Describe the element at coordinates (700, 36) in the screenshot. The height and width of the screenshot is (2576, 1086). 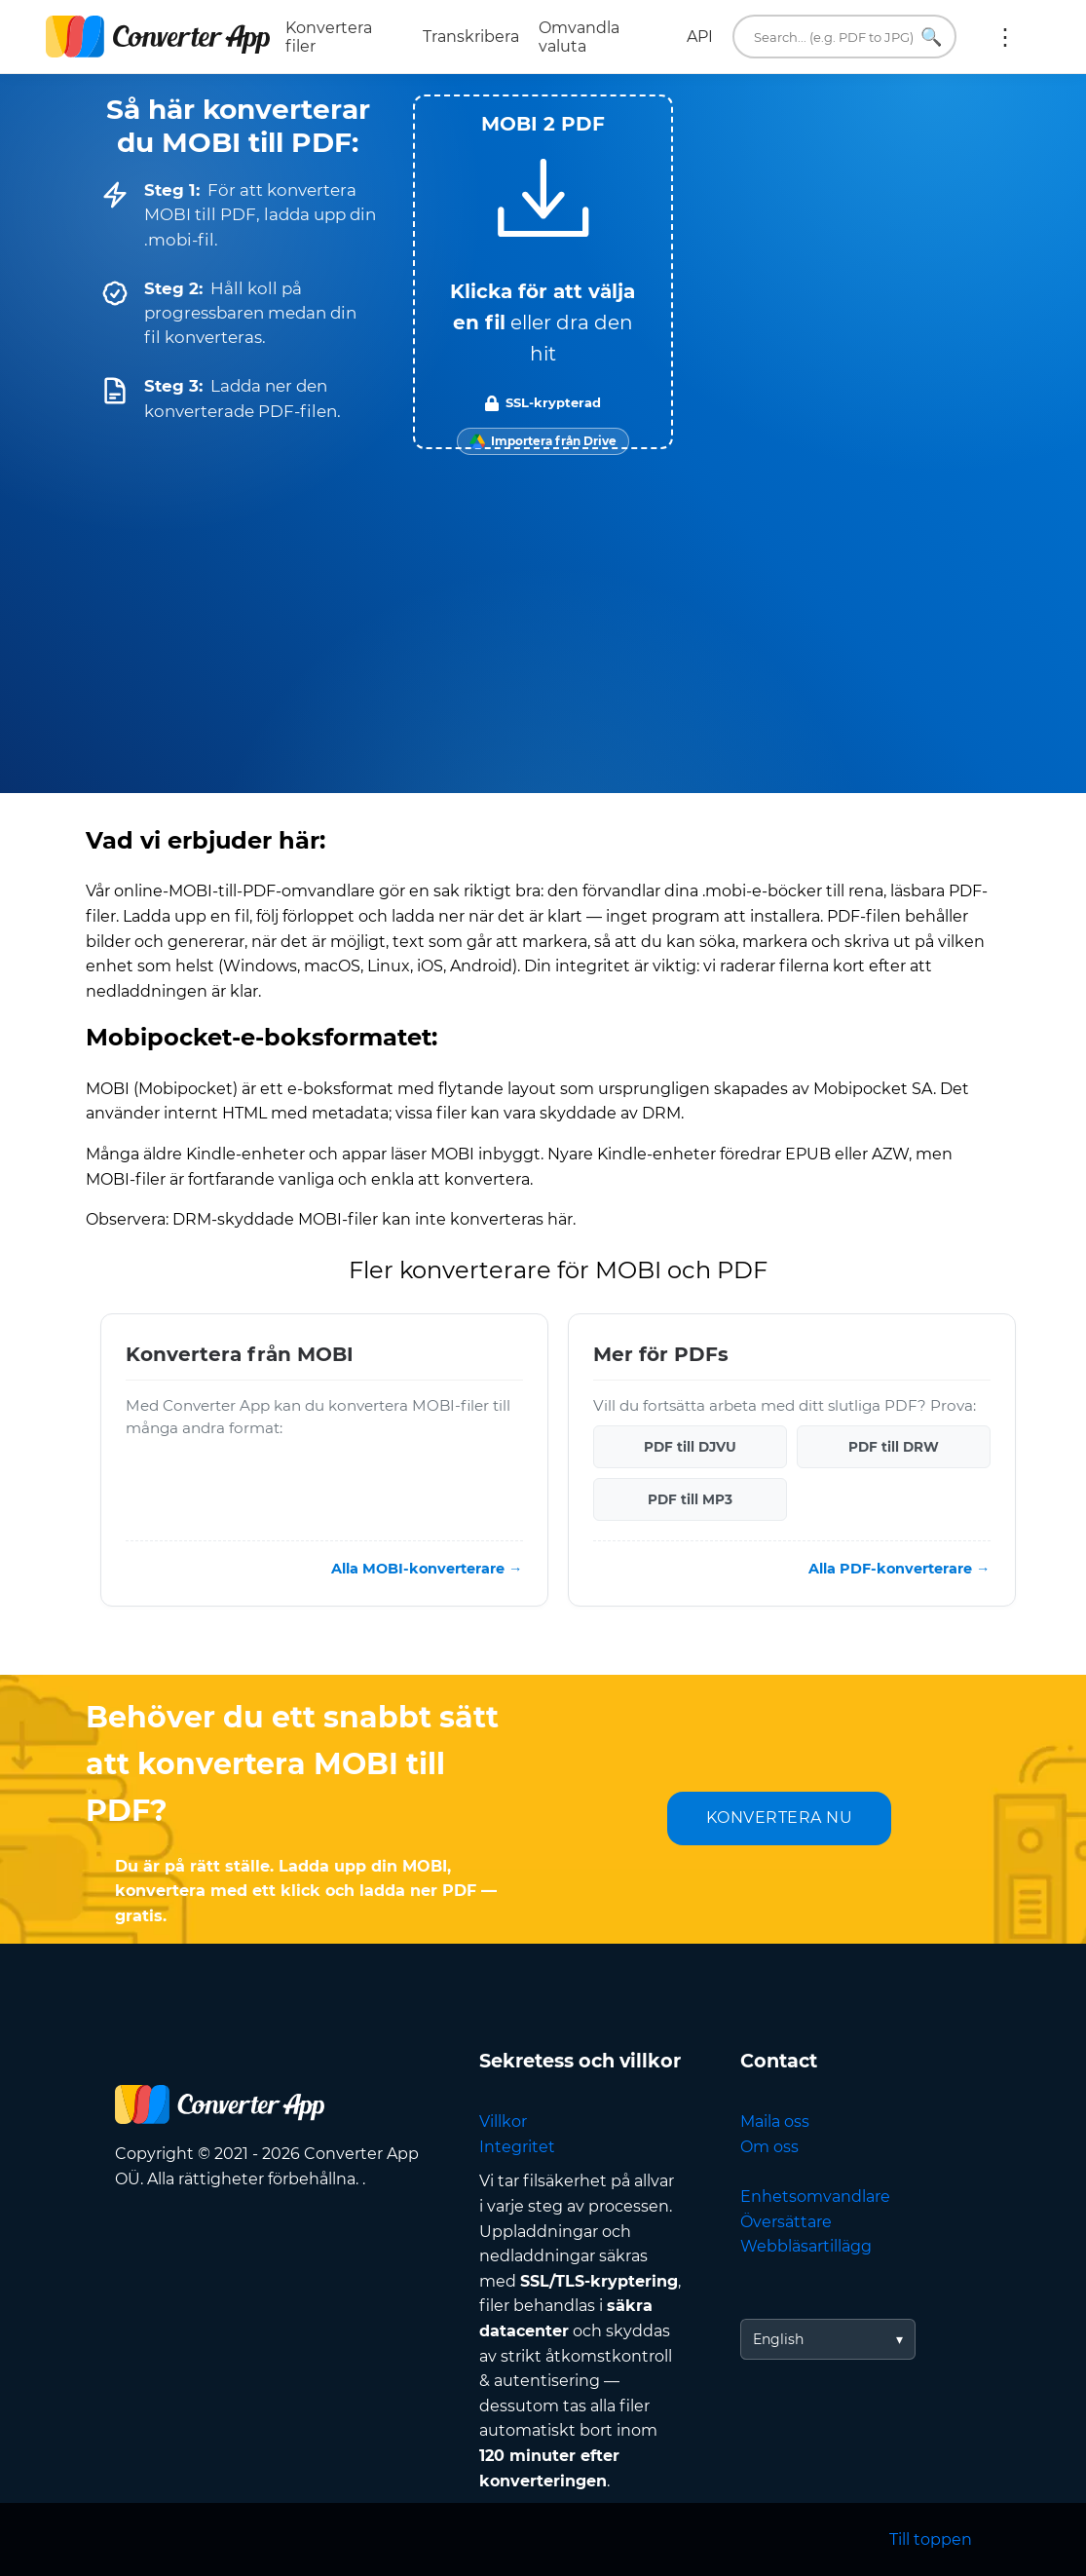
I see `API` at that location.